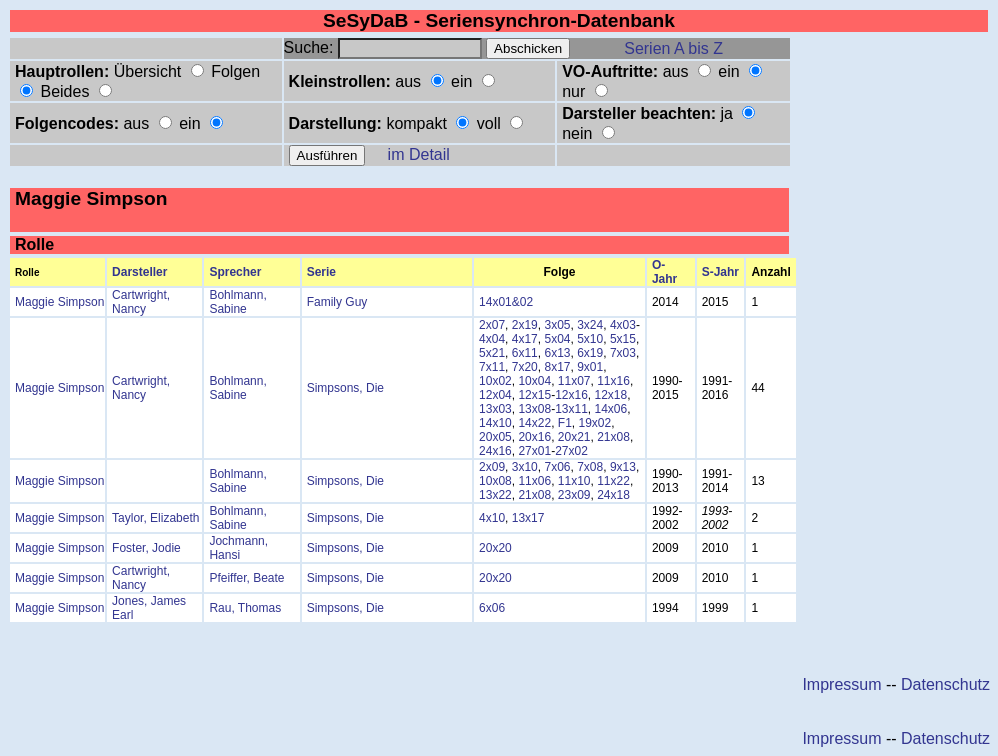 This screenshot has width=998, height=756. What do you see at coordinates (495, 409) in the screenshot?
I see `13x03` at bounding box center [495, 409].